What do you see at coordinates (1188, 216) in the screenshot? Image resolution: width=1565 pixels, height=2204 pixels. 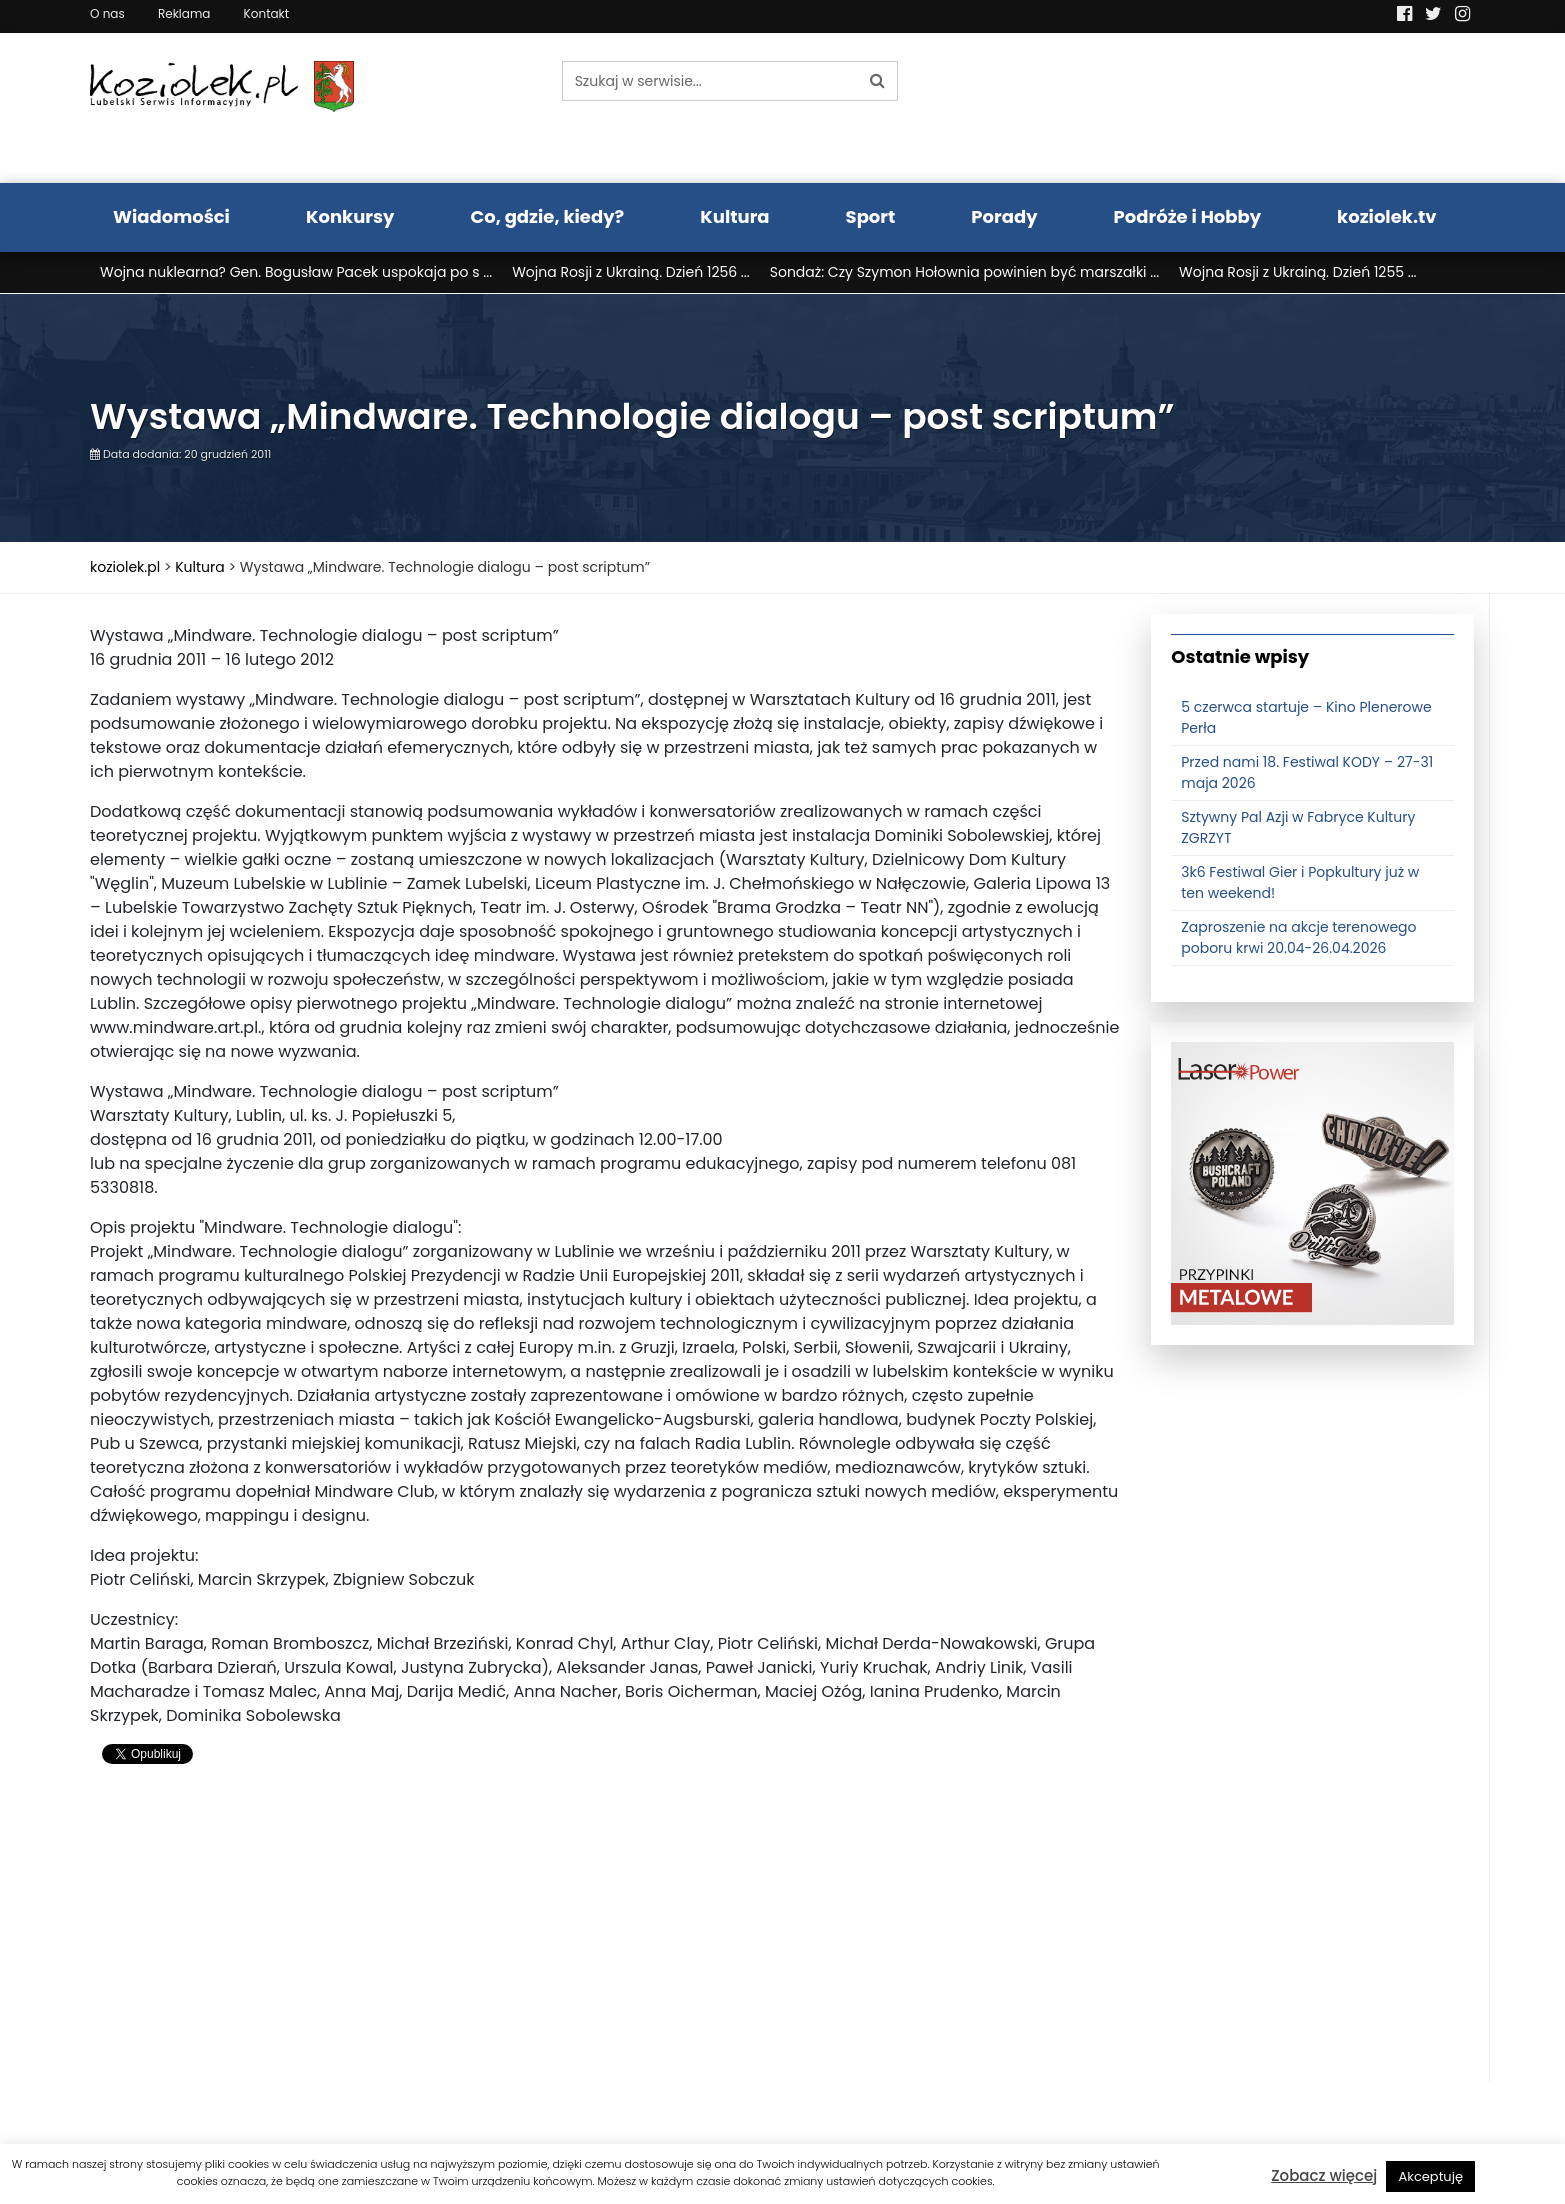 I see `Podróże i Hobby` at bounding box center [1188, 216].